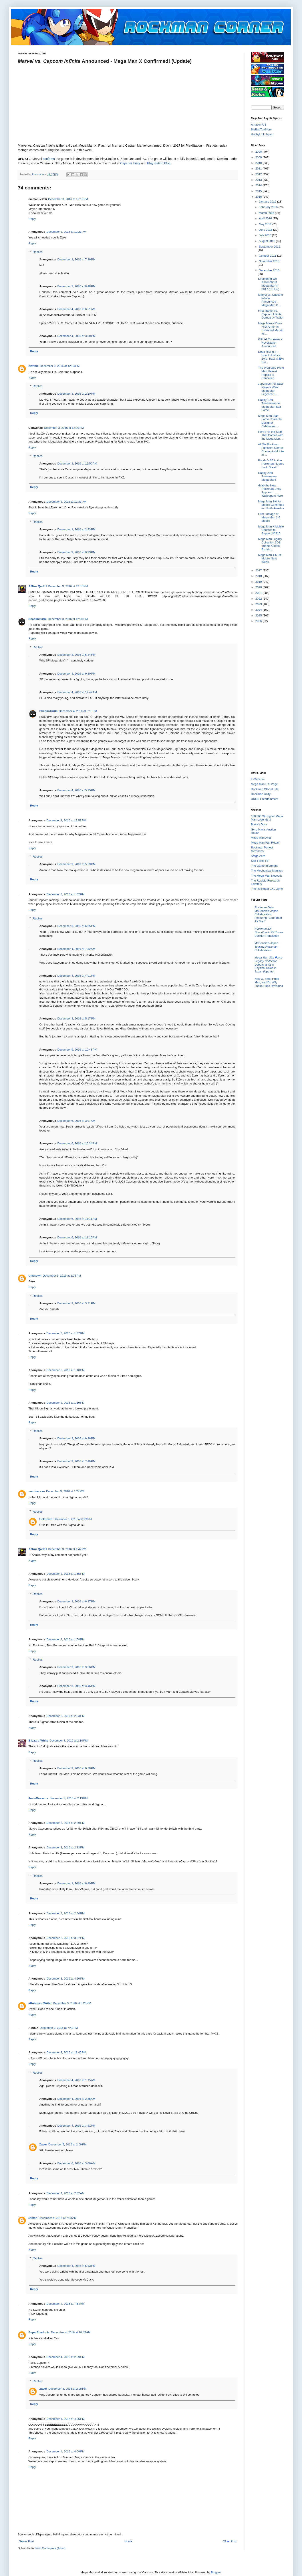 The height and width of the screenshot is (2576, 302). Describe the element at coordinates (69, 1740) in the screenshot. I see `December 3, 2016 at 2:10 PM` at that location.